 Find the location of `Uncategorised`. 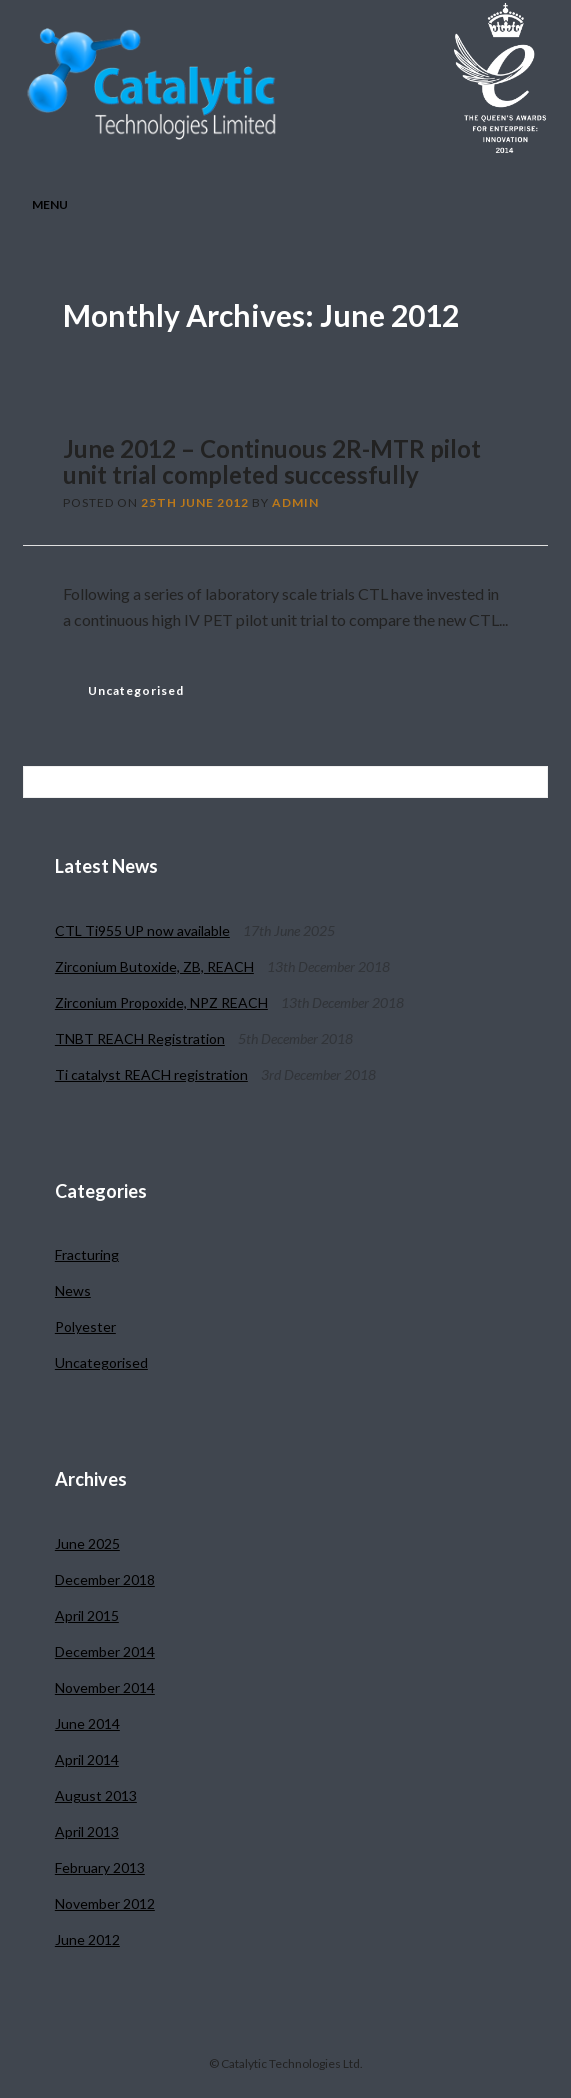

Uncategorised is located at coordinates (136, 690).